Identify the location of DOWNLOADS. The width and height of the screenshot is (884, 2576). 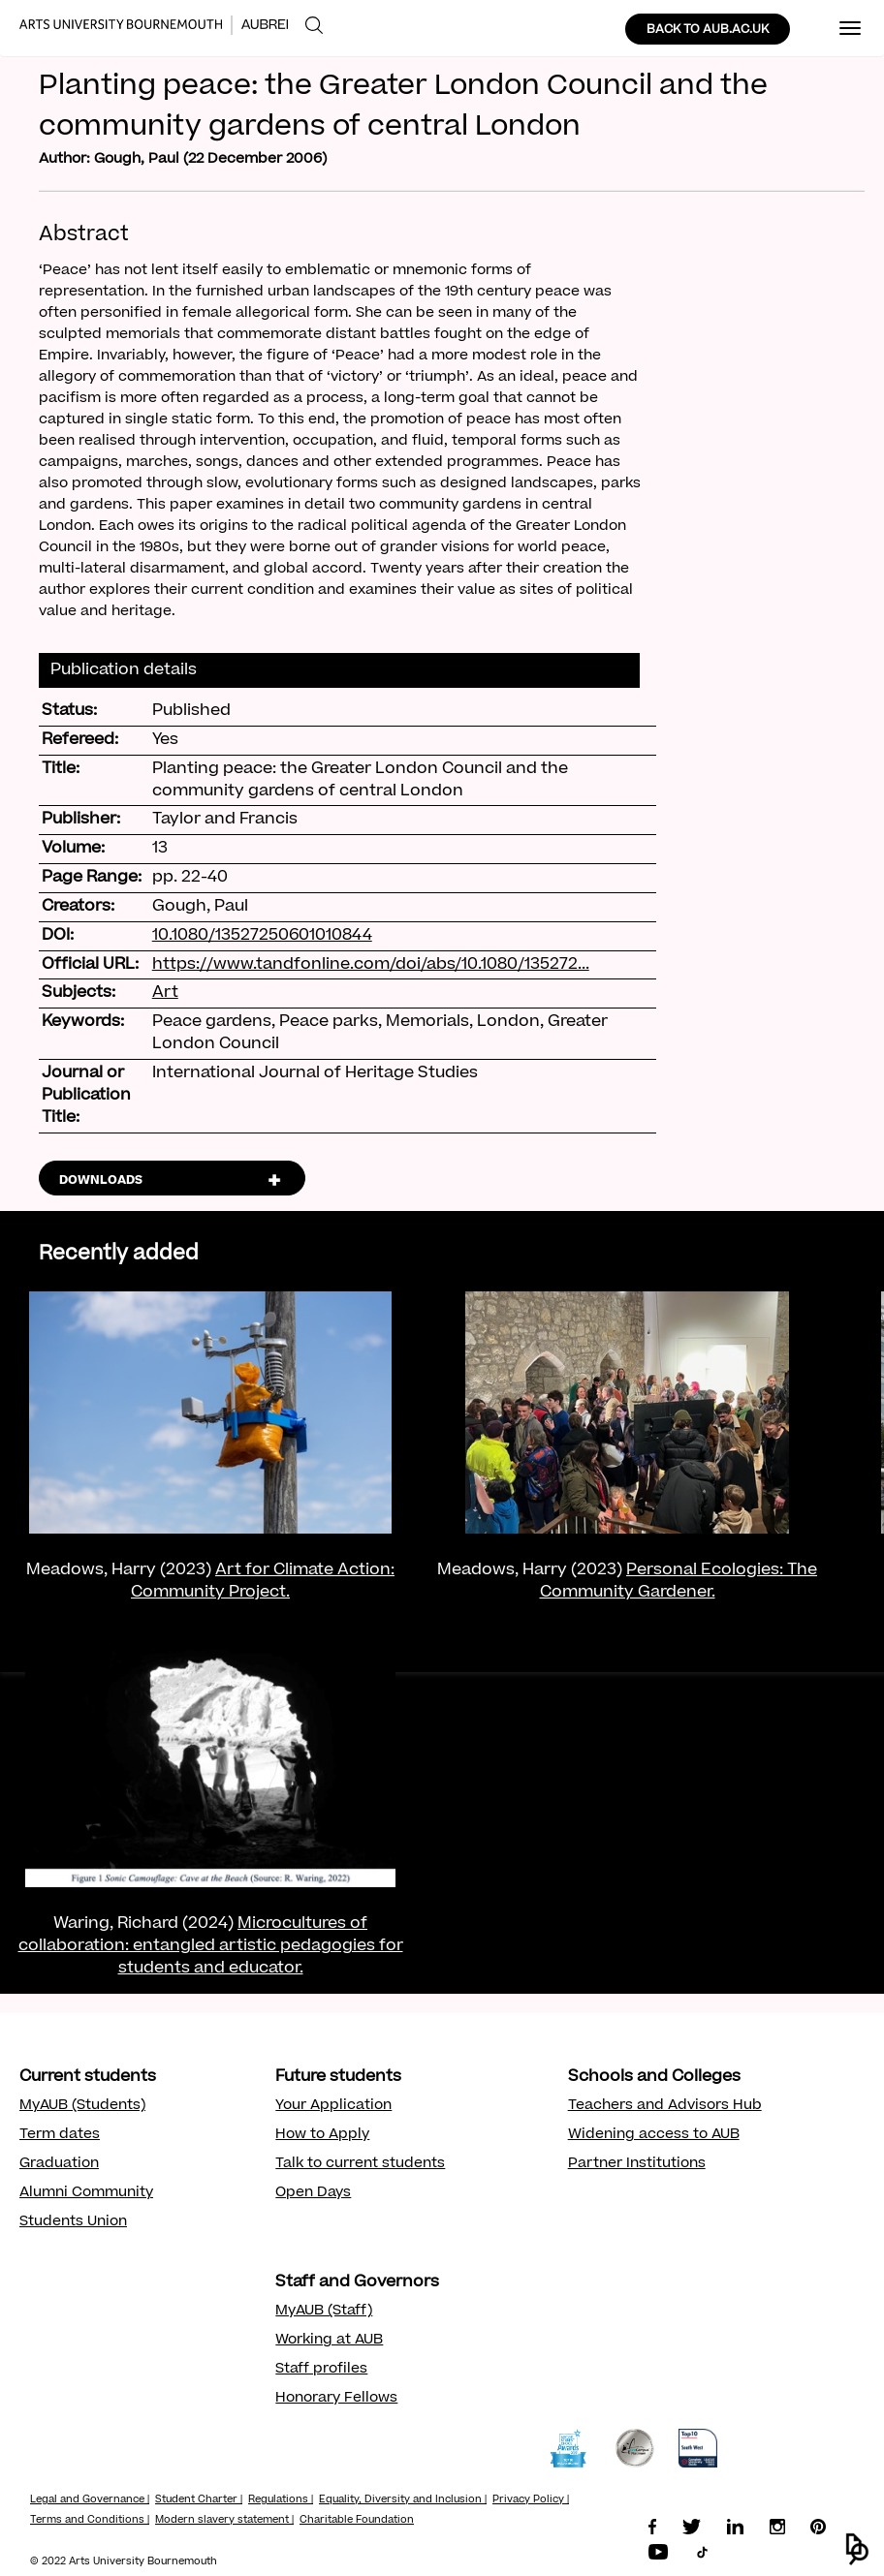
(100, 1181).